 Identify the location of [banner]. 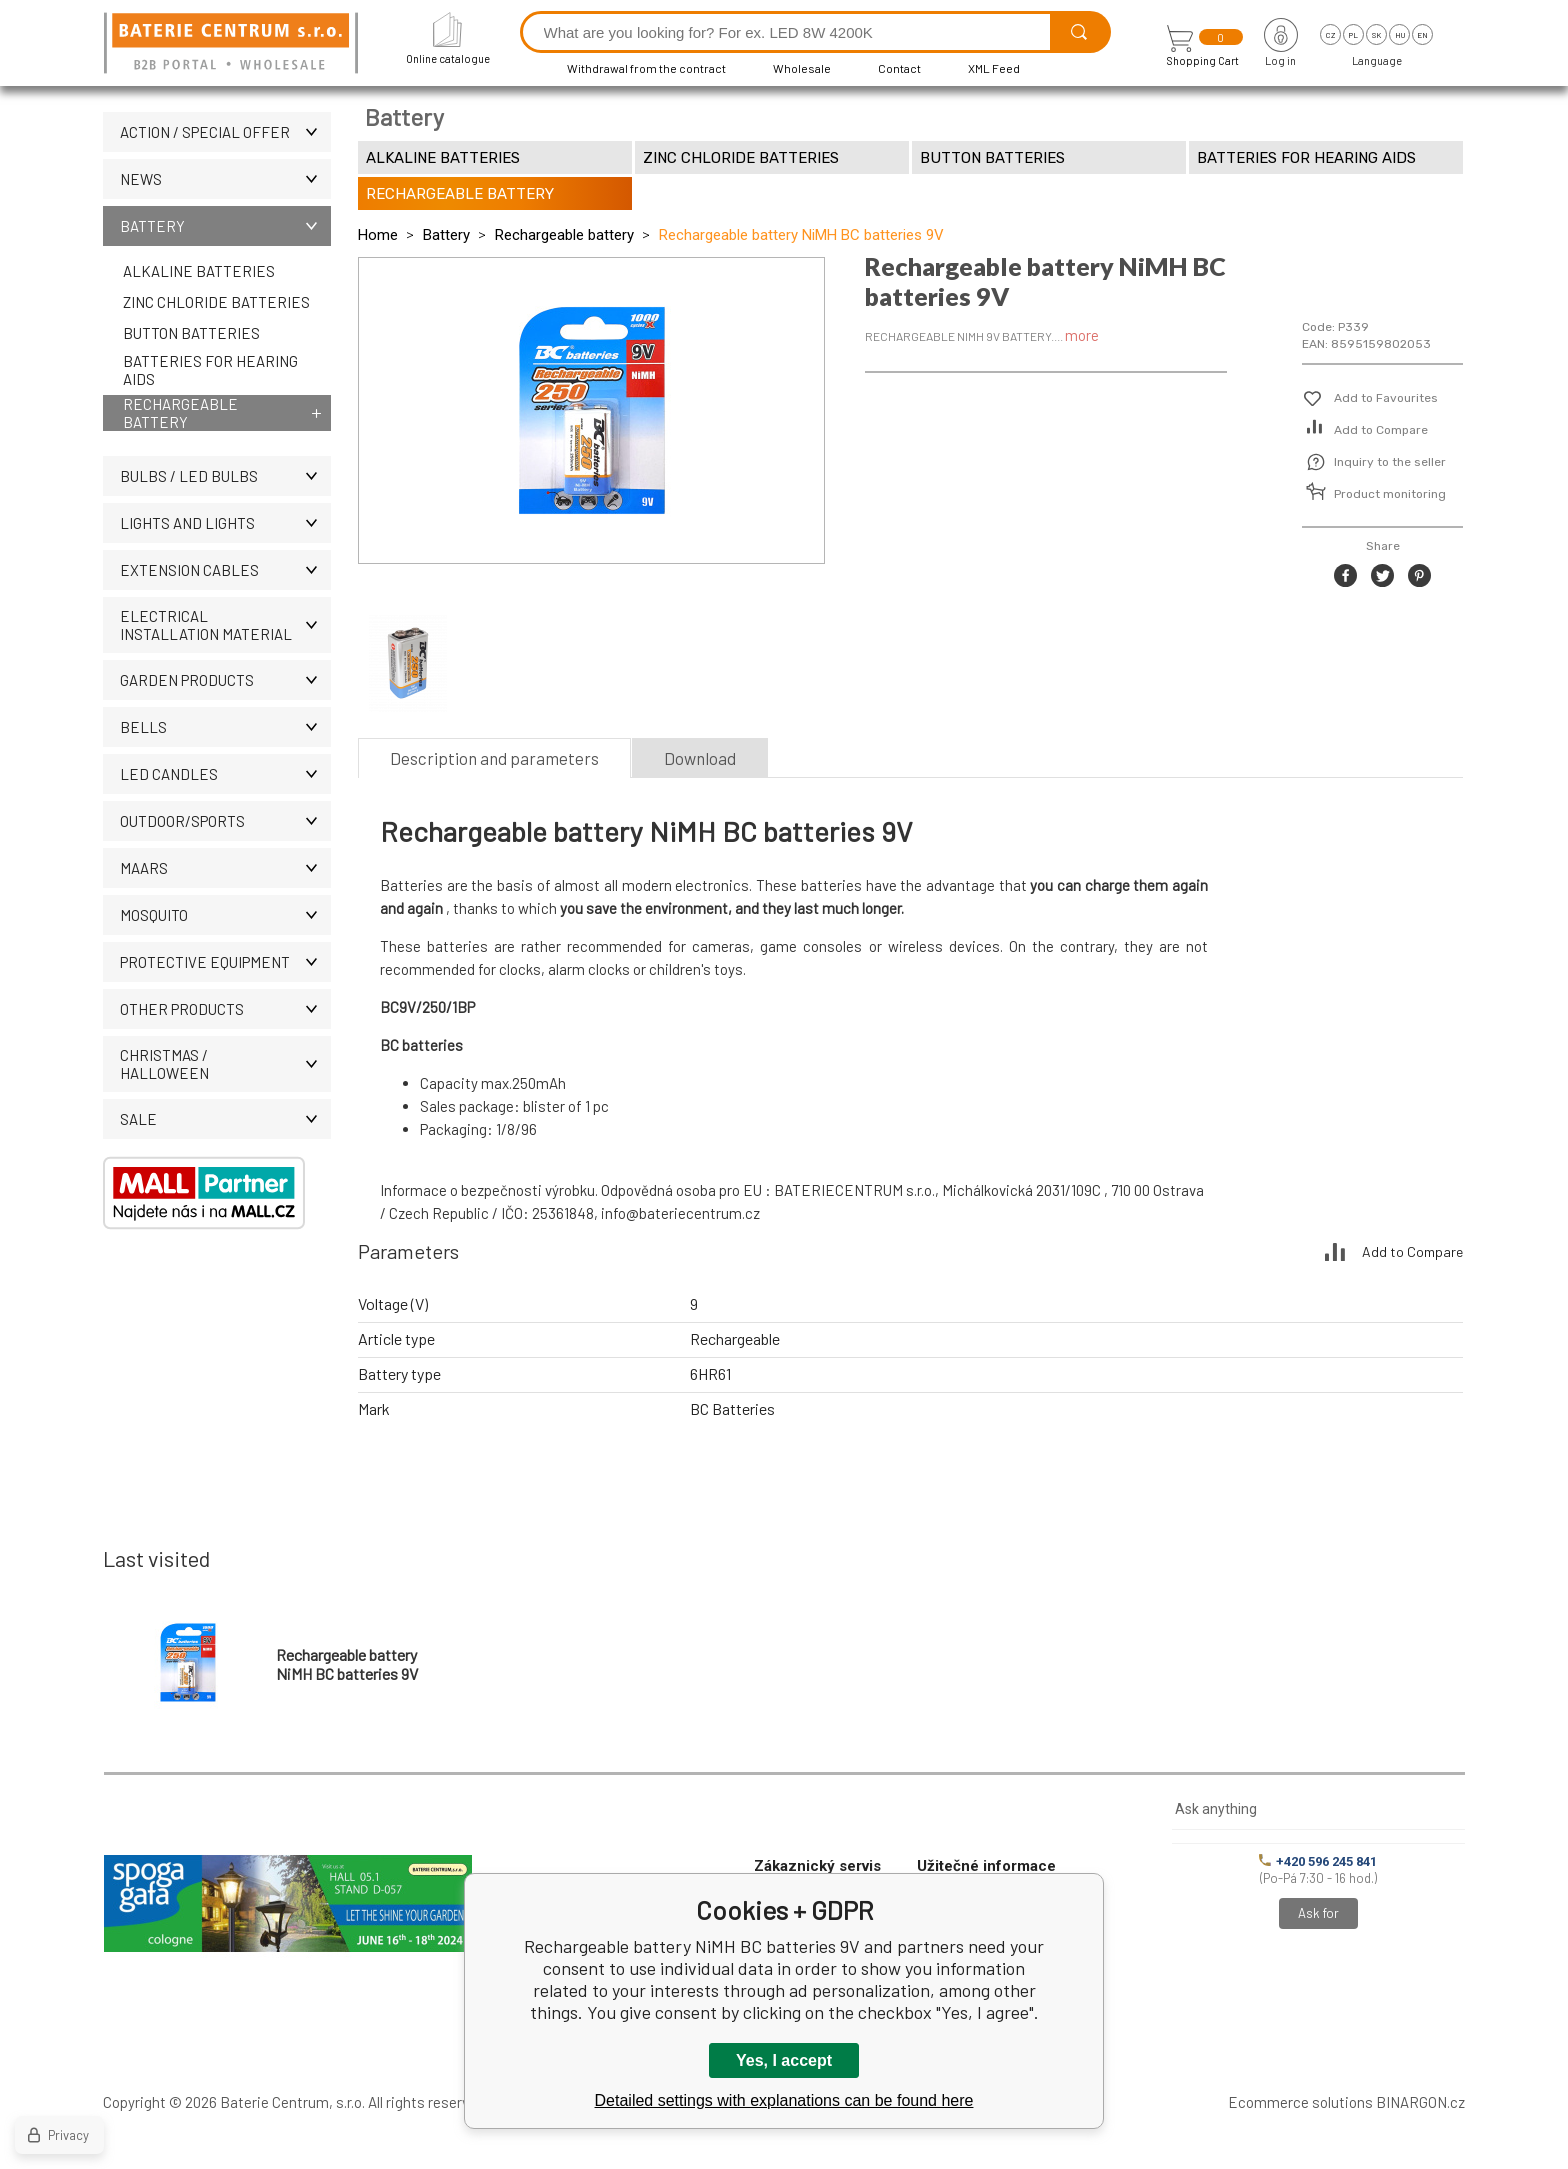
(234, 44).